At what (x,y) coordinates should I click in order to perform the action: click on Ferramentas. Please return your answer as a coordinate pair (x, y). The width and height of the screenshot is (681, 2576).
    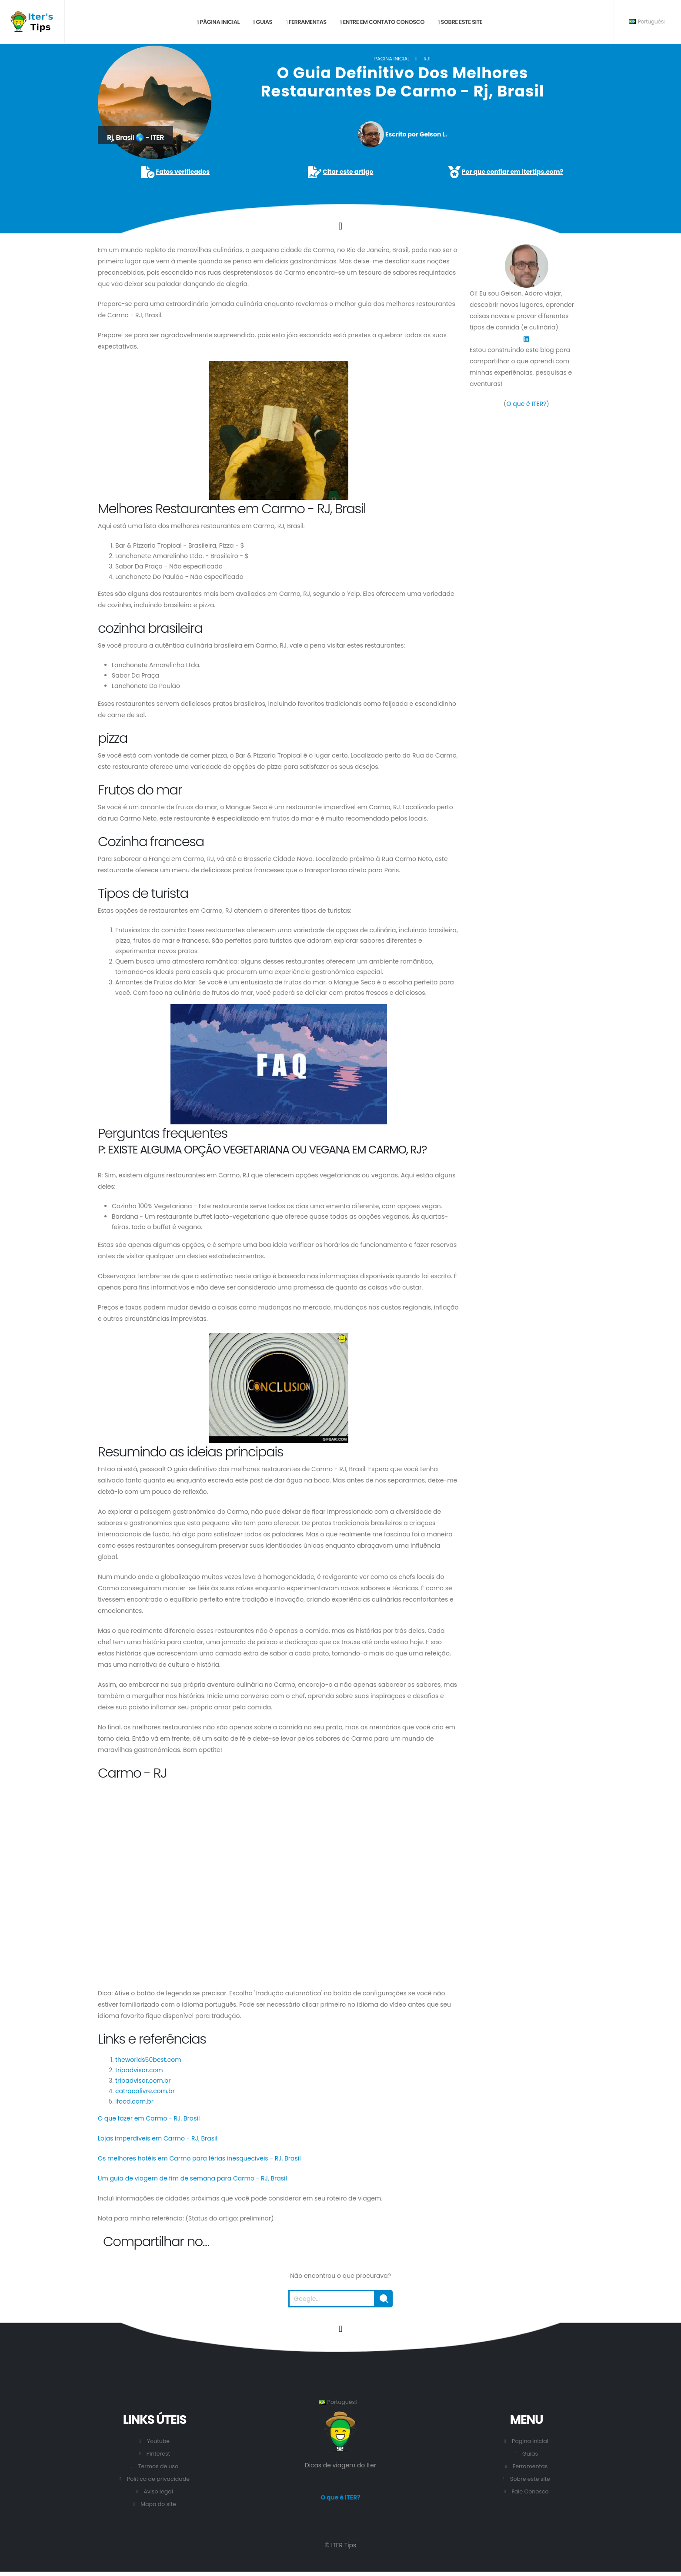
    Looking at the image, I should click on (306, 22).